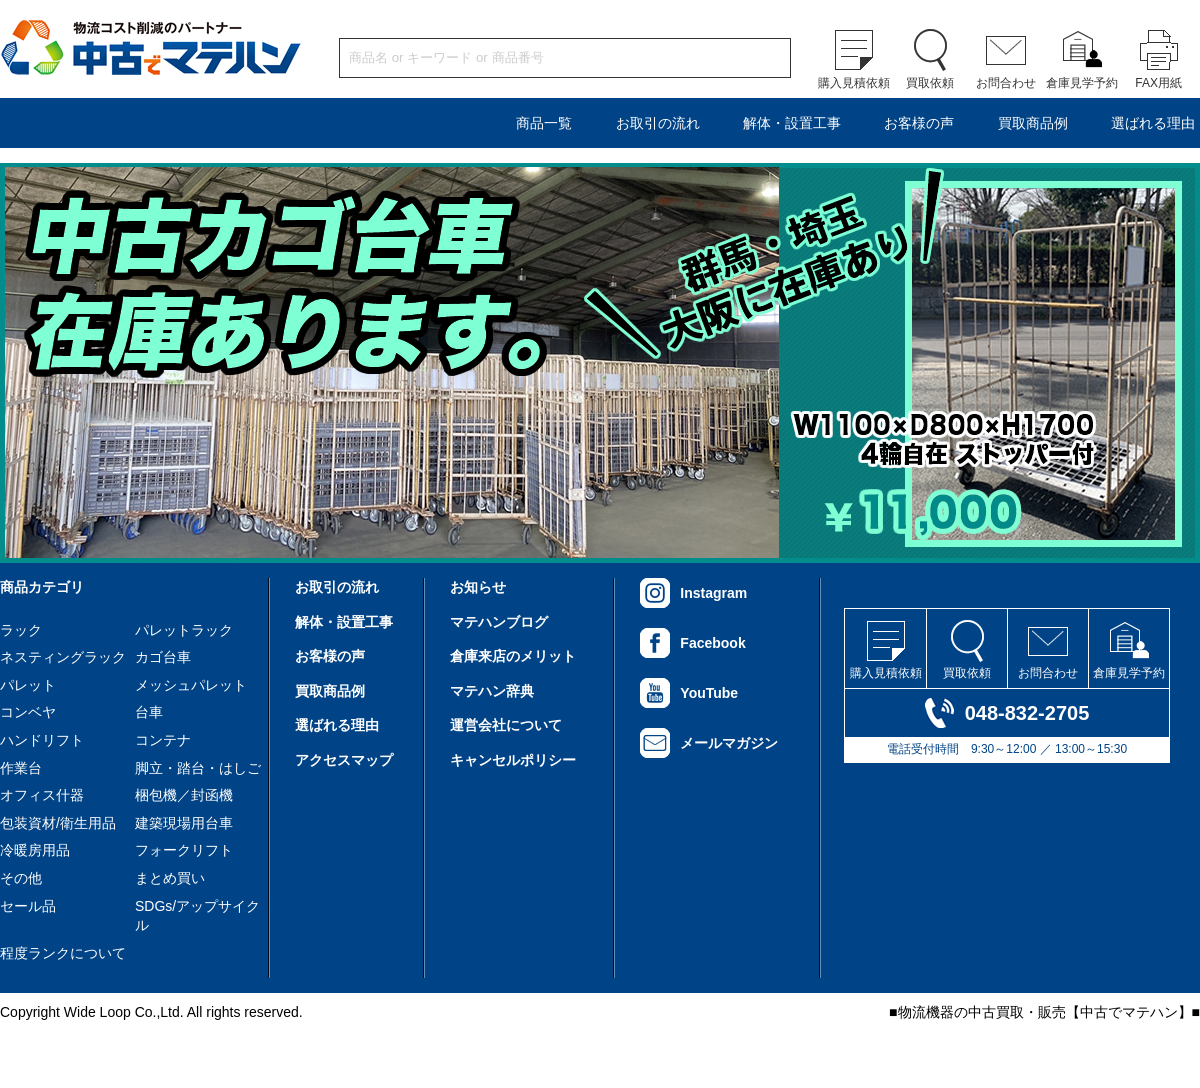 This screenshot has height=1088, width=1200. I want to click on 作業台, so click(21, 768).